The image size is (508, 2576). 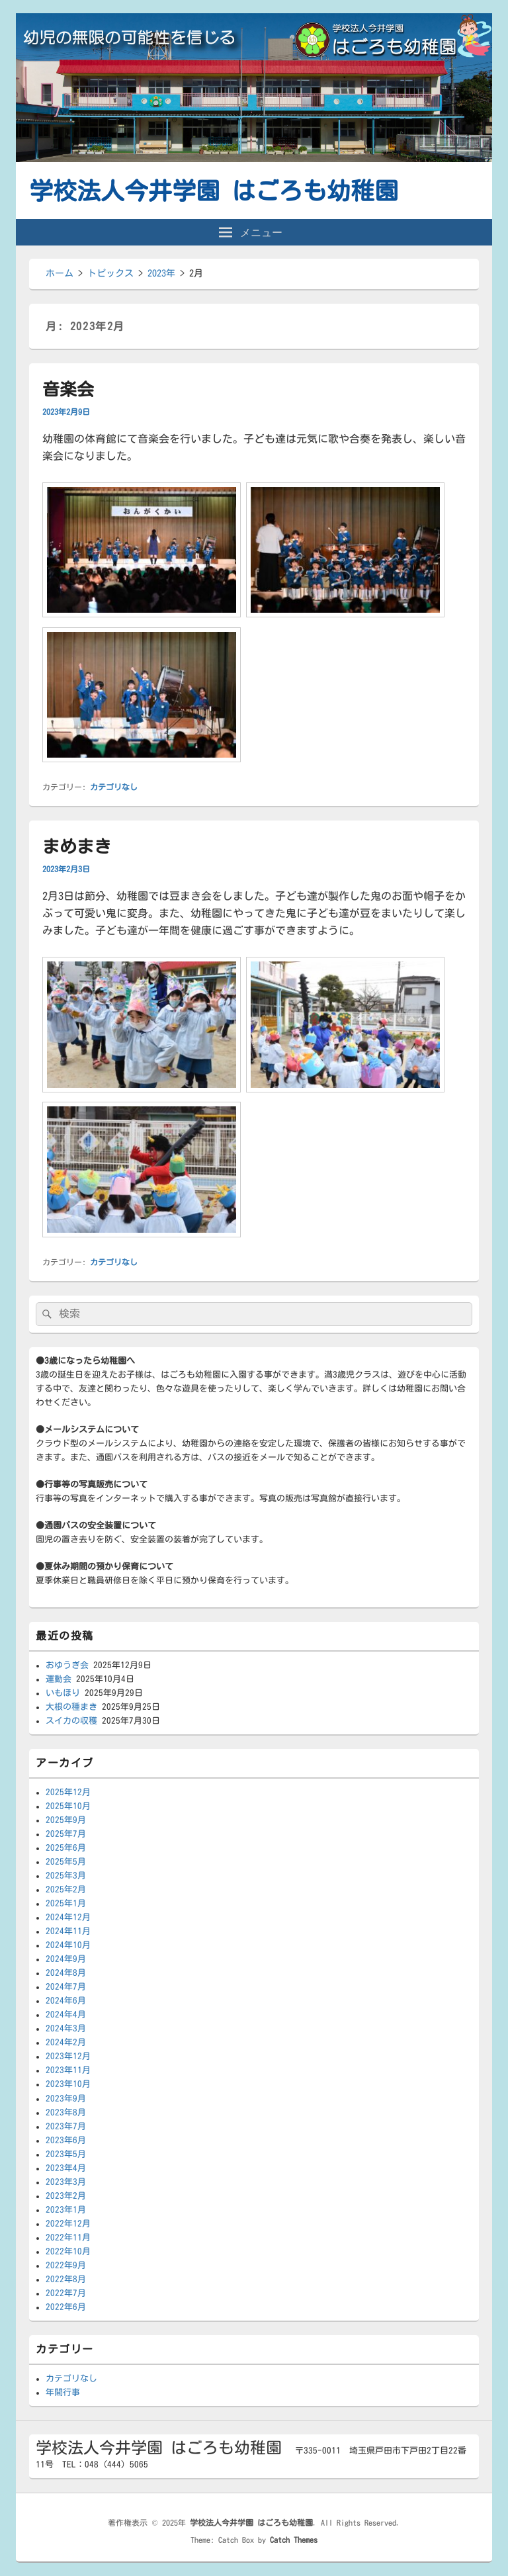 What do you see at coordinates (67, 1665) in the screenshot?
I see `おゆうぎ会` at bounding box center [67, 1665].